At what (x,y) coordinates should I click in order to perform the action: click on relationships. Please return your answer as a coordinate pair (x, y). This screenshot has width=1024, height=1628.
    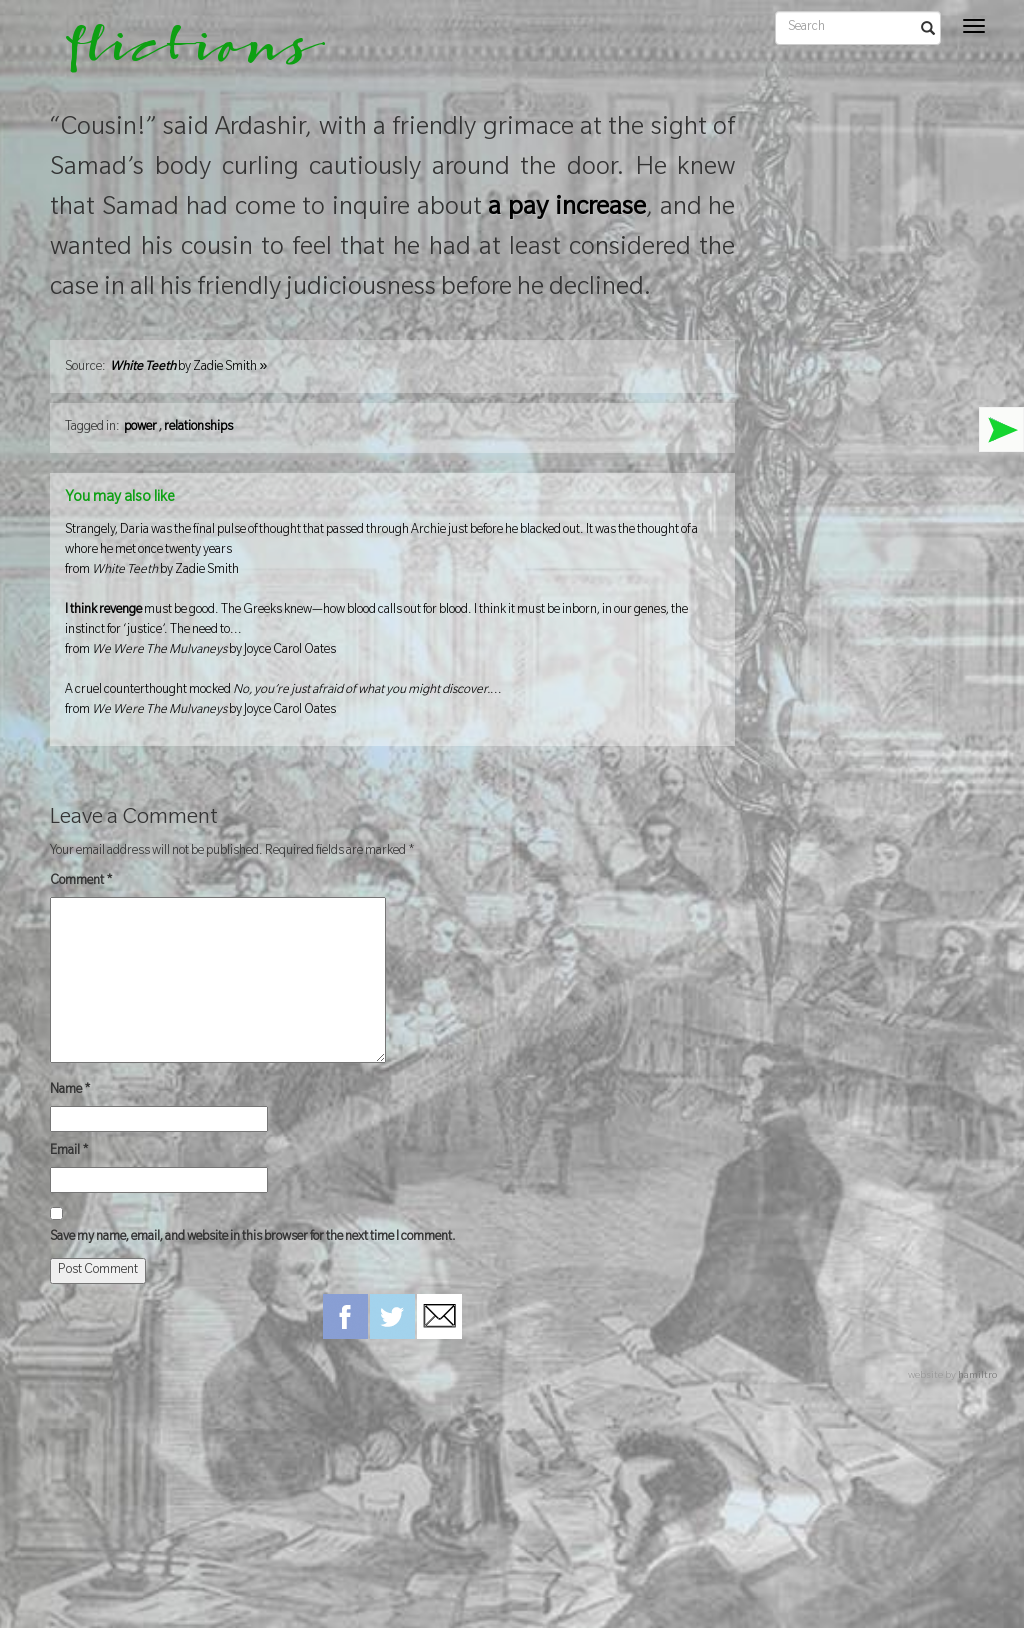
    Looking at the image, I should click on (198, 428).